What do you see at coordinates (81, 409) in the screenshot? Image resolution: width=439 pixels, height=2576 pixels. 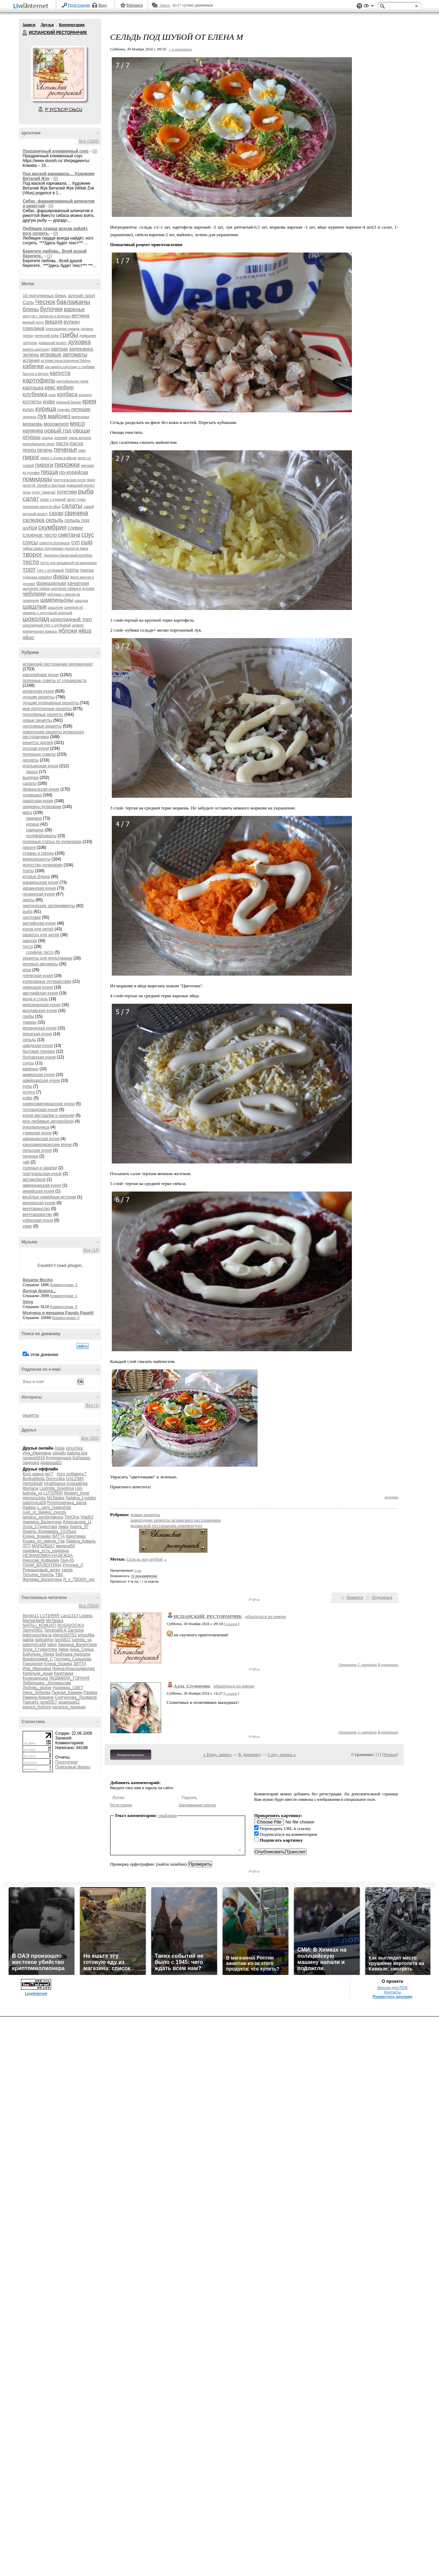 I see `лепешки` at bounding box center [81, 409].